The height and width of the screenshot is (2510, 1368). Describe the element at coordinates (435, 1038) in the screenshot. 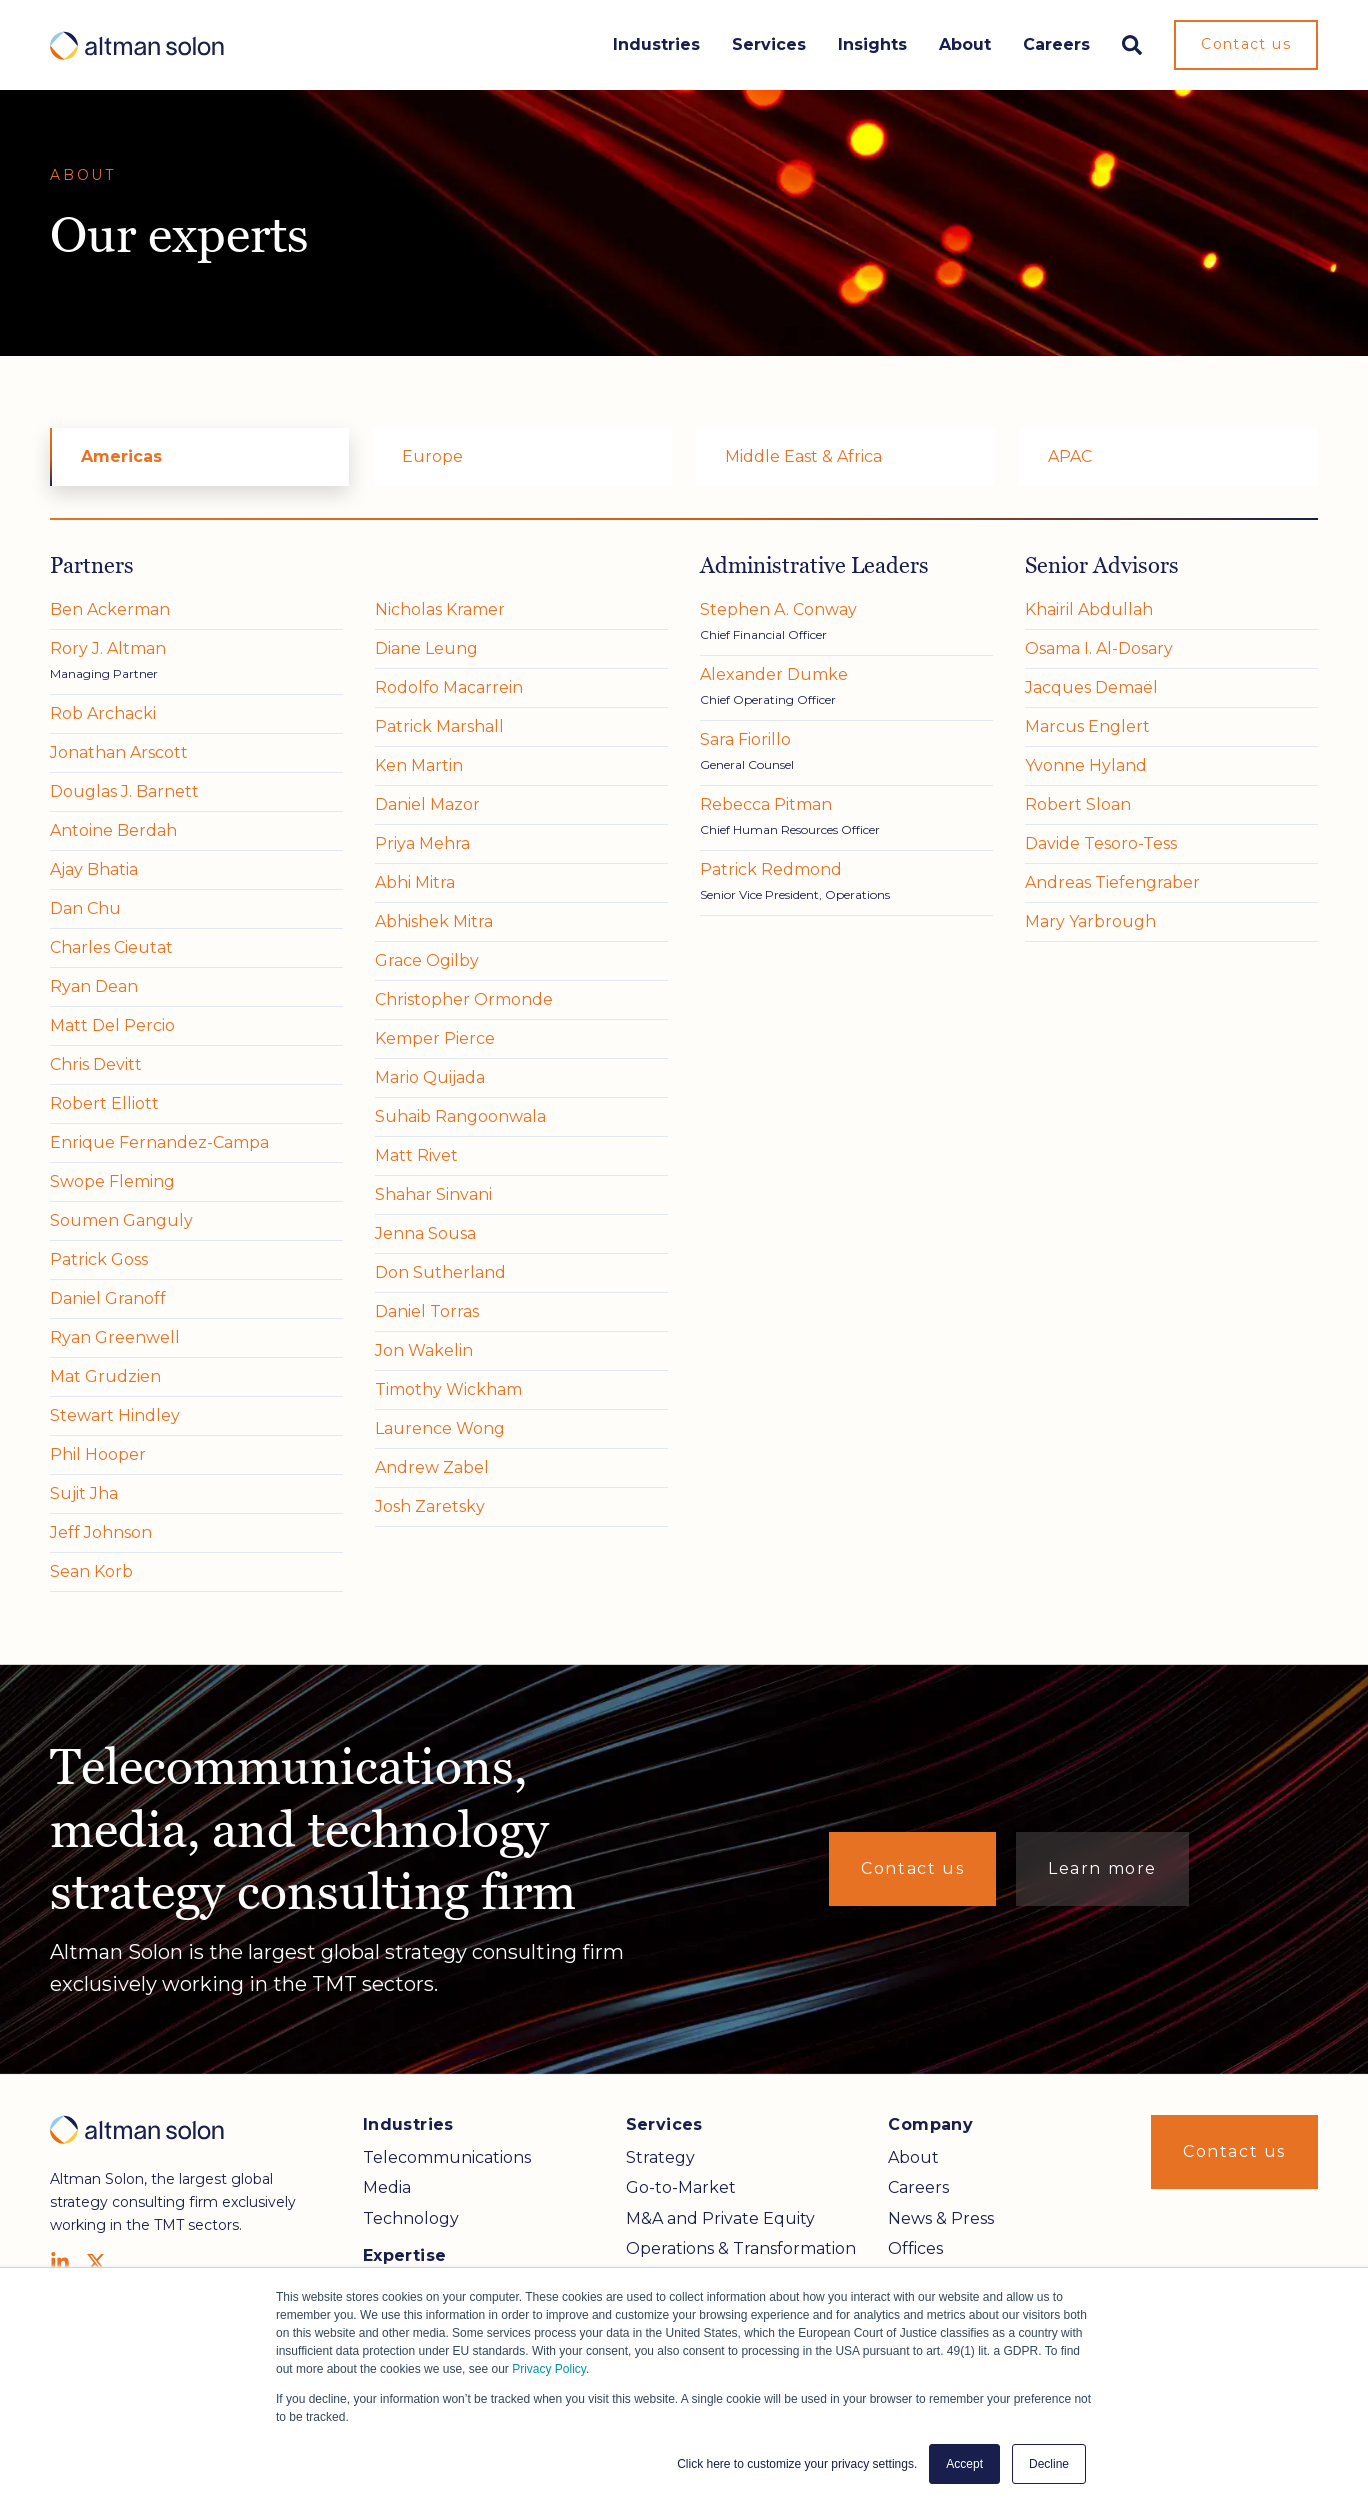

I see `Kemper Pierce` at that location.